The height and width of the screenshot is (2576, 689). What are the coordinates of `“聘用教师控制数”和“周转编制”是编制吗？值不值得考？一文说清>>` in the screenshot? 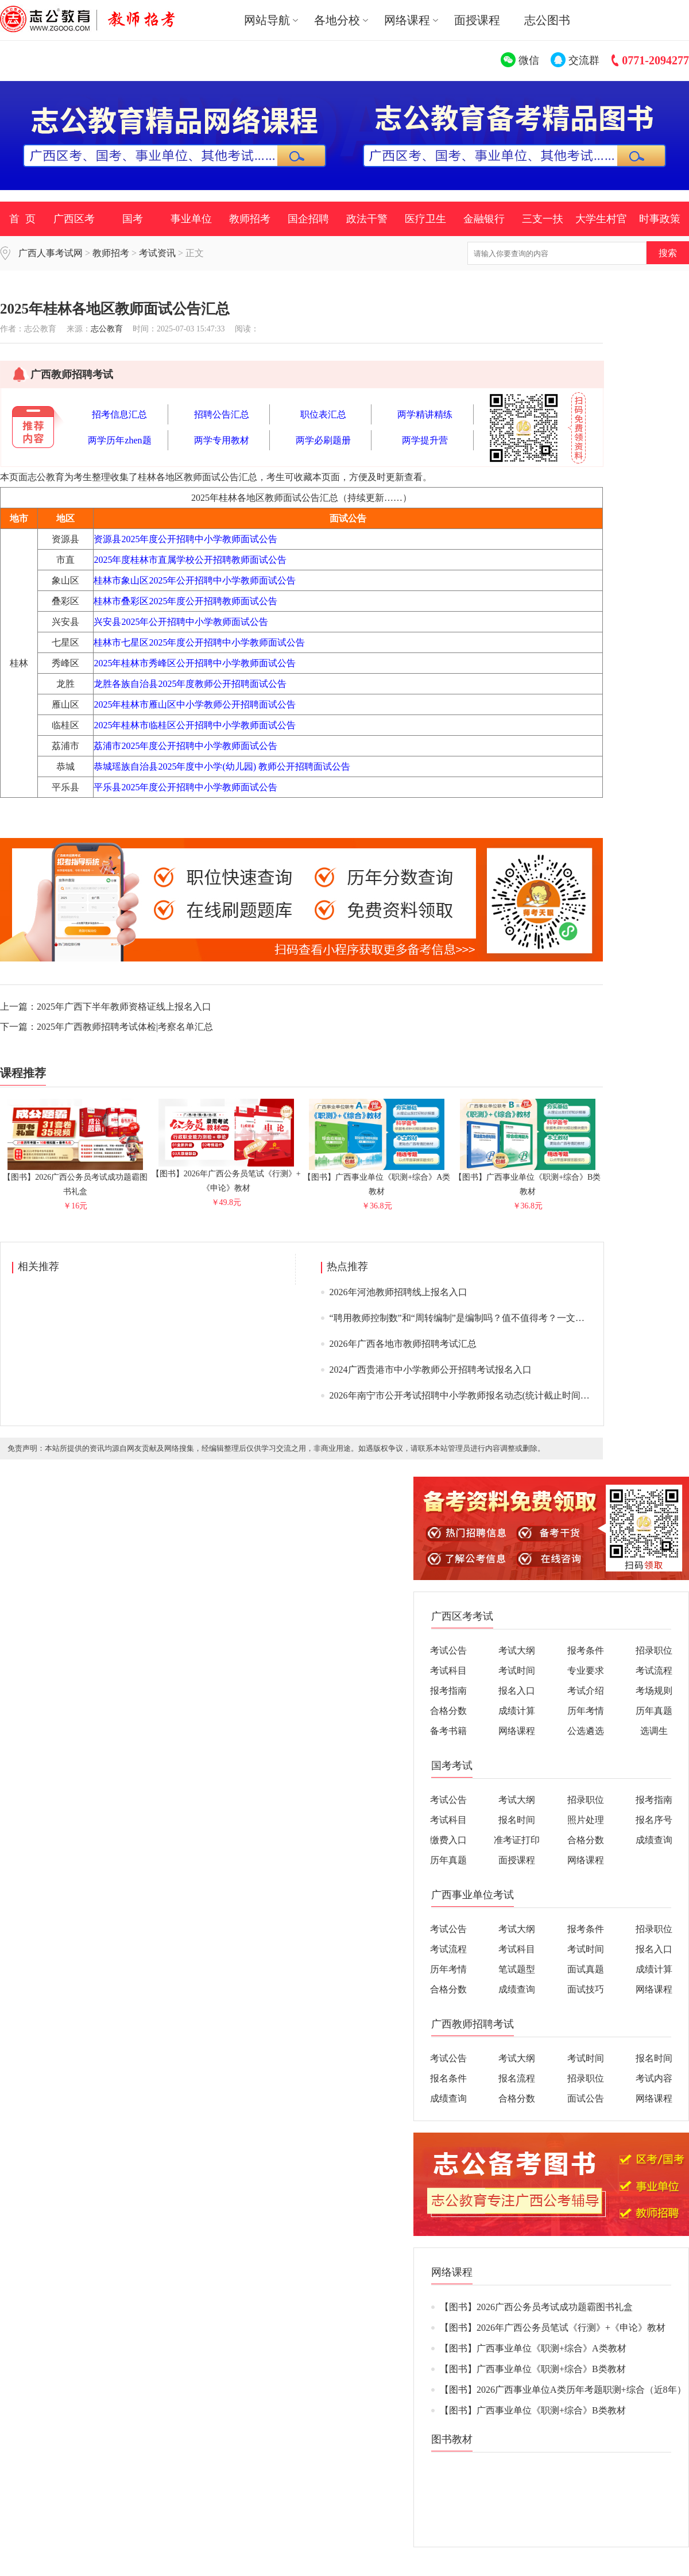 It's located at (467, 1318).